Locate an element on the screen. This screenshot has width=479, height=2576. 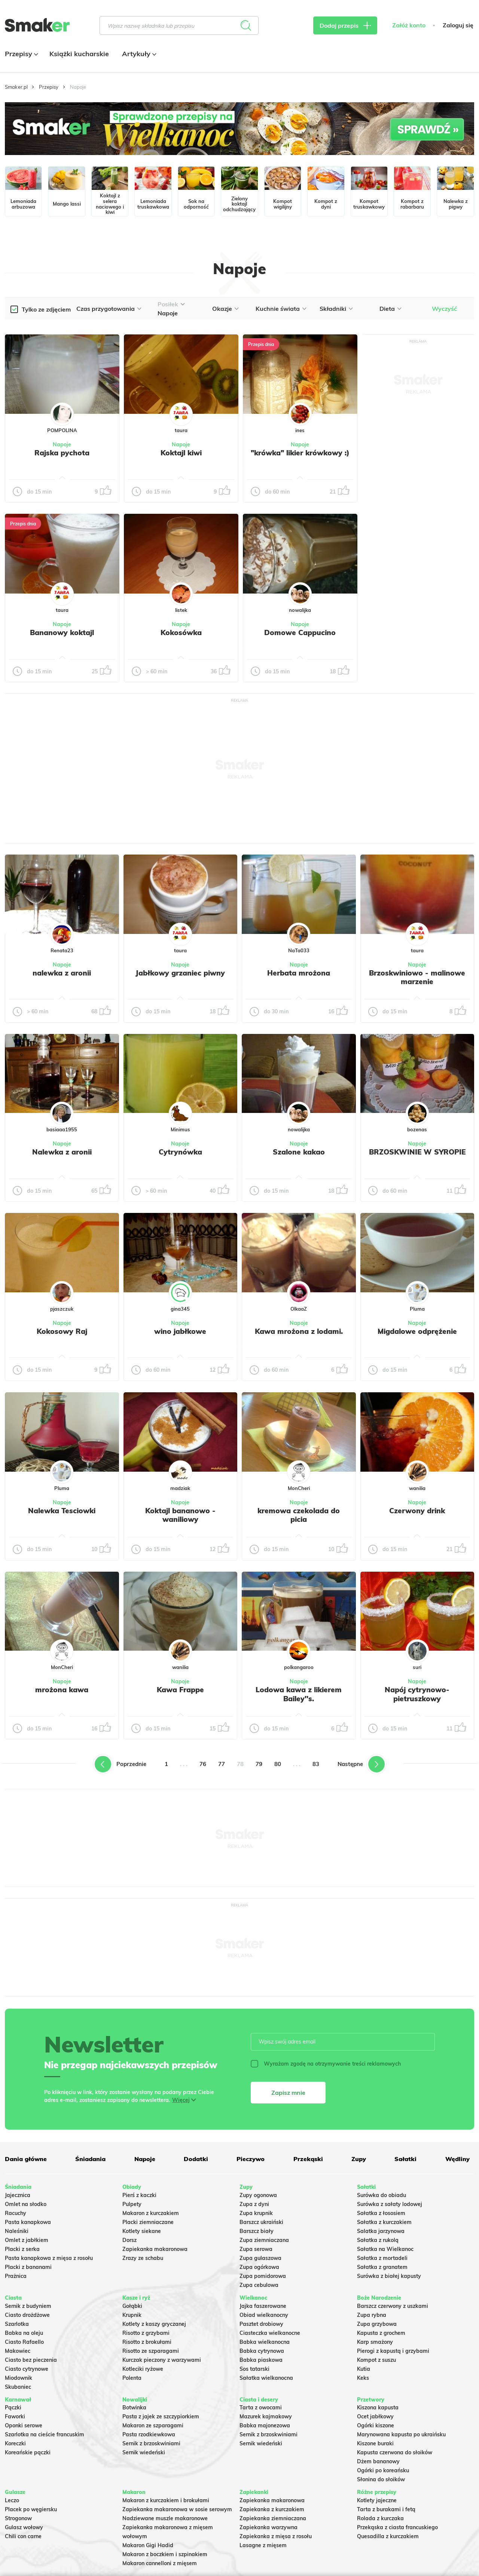
wino jabłkowe is located at coordinates (180, 1331).